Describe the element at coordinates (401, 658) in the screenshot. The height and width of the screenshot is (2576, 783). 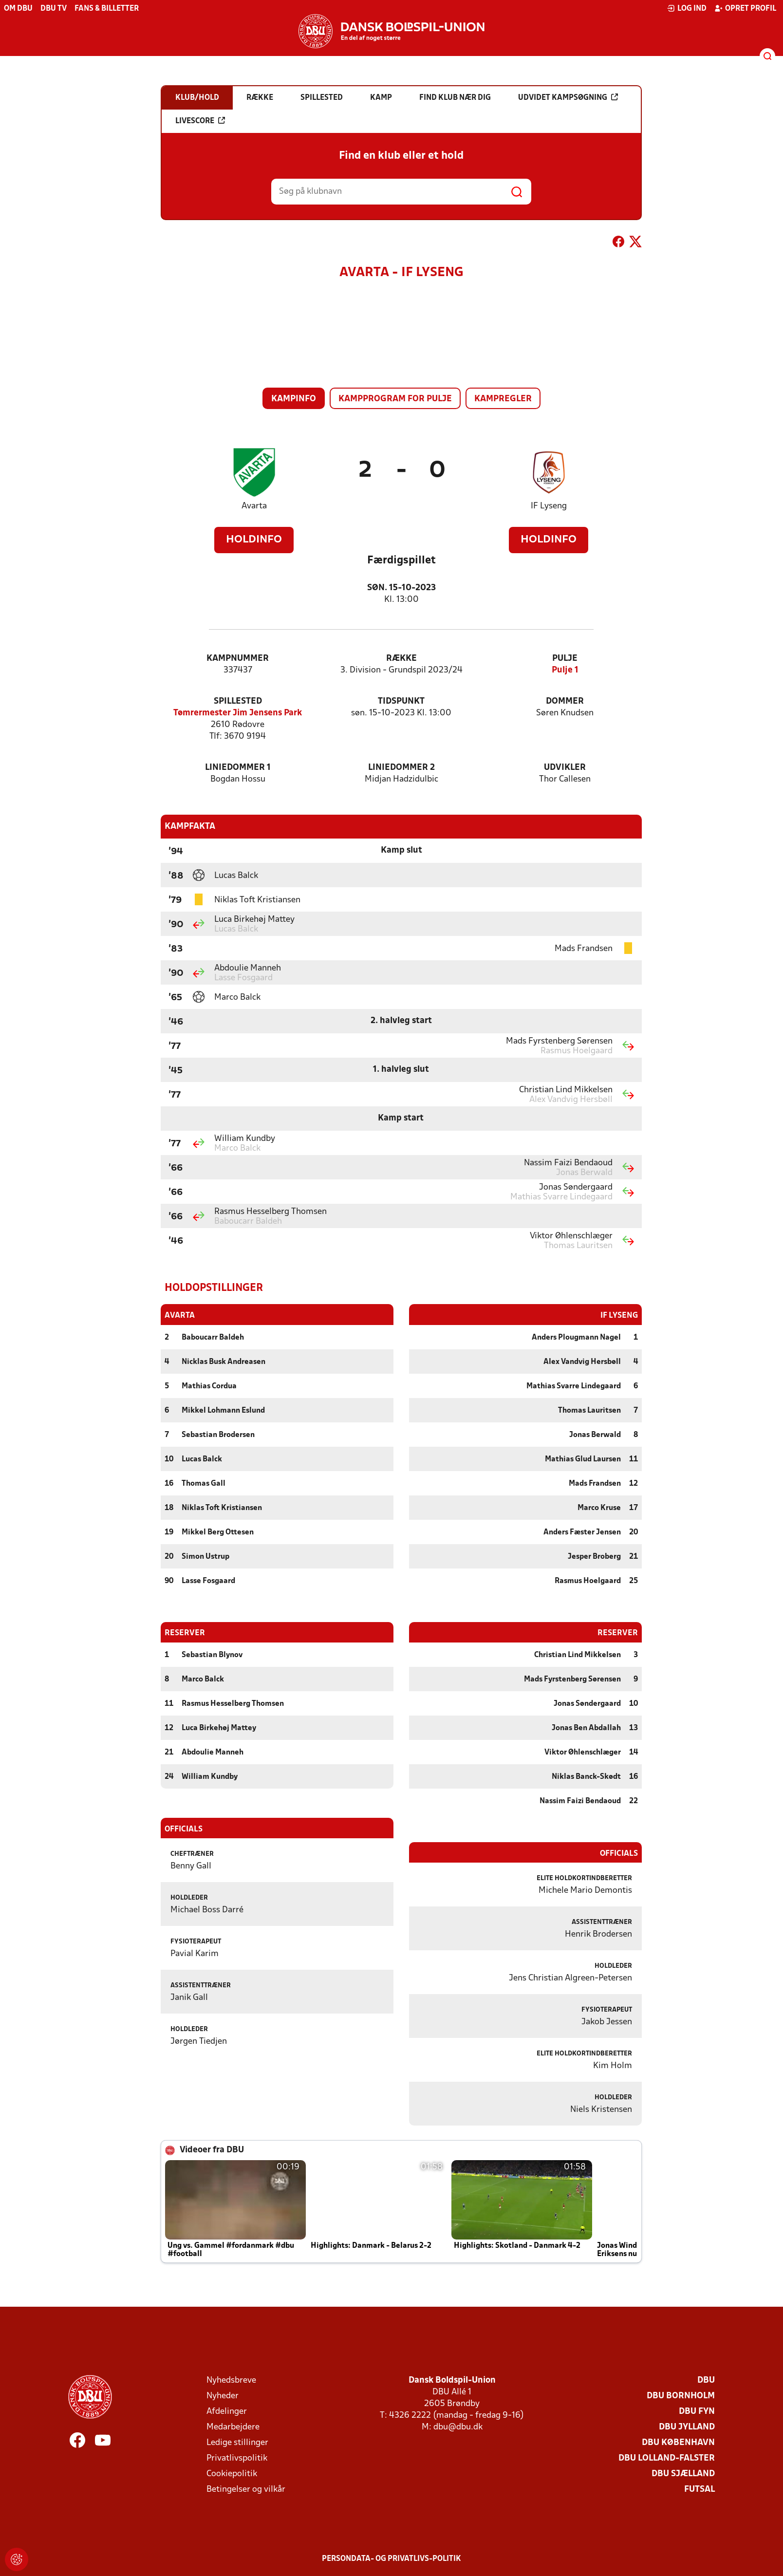
I see `Række` at that location.